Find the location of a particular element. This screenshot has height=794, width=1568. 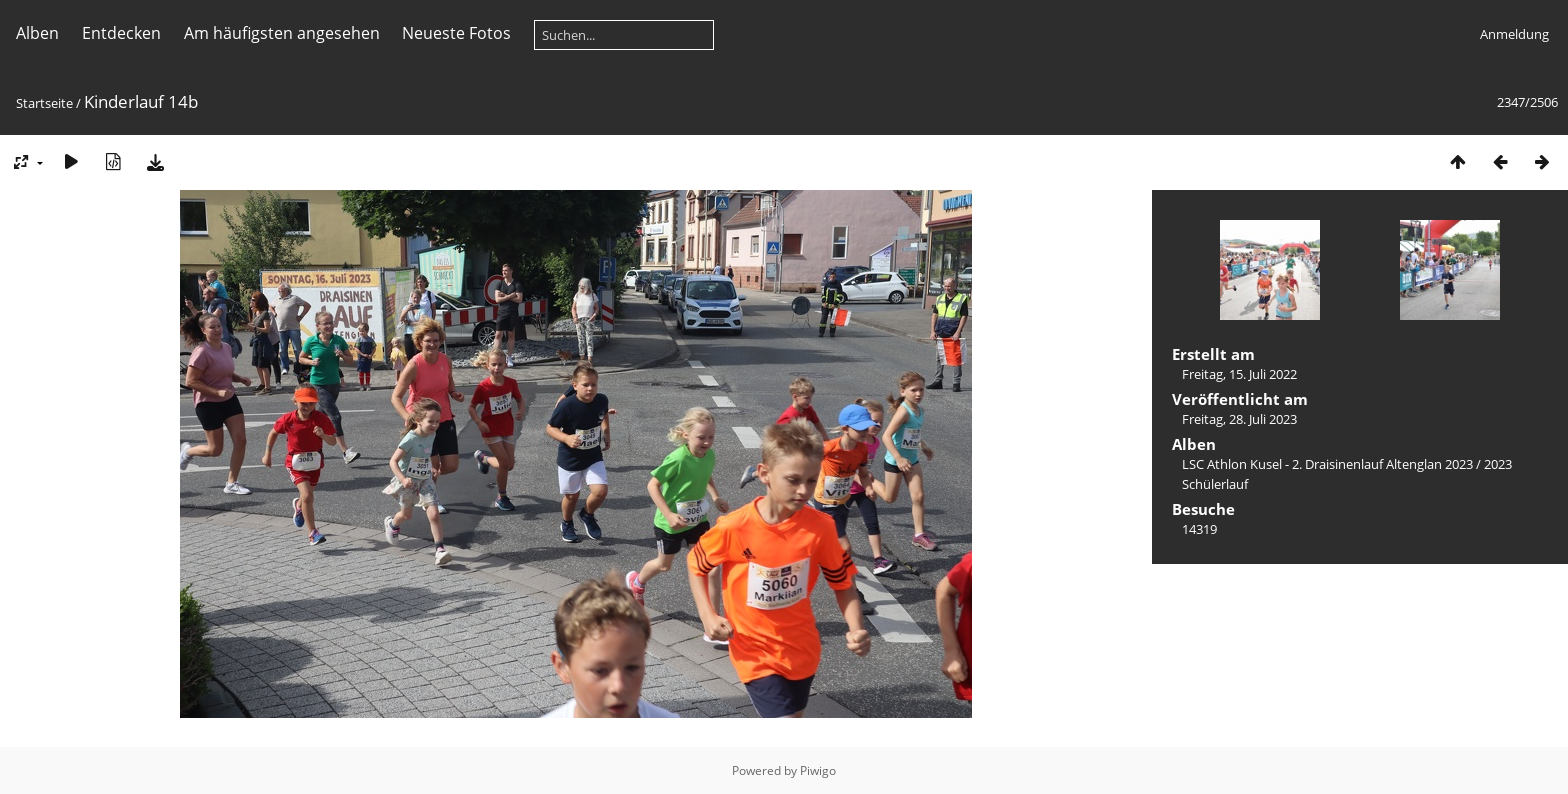

Piwigo is located at coordinates (818, 770).